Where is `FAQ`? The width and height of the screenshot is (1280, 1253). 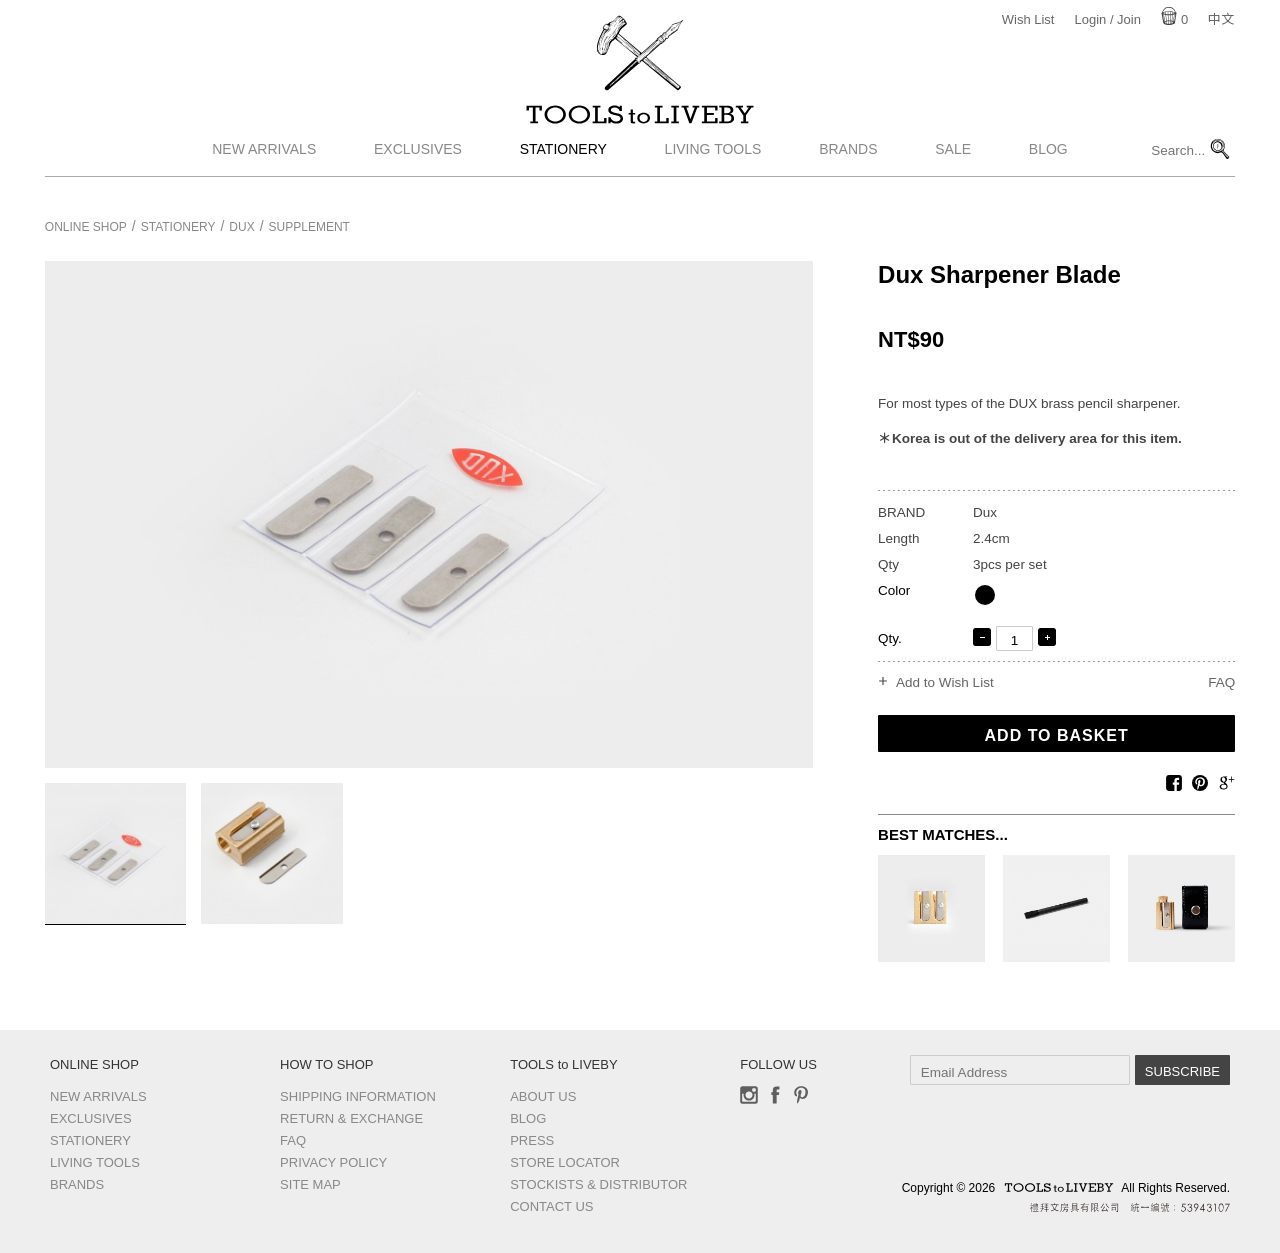 FAQ is located at coordinates (1221, 682).